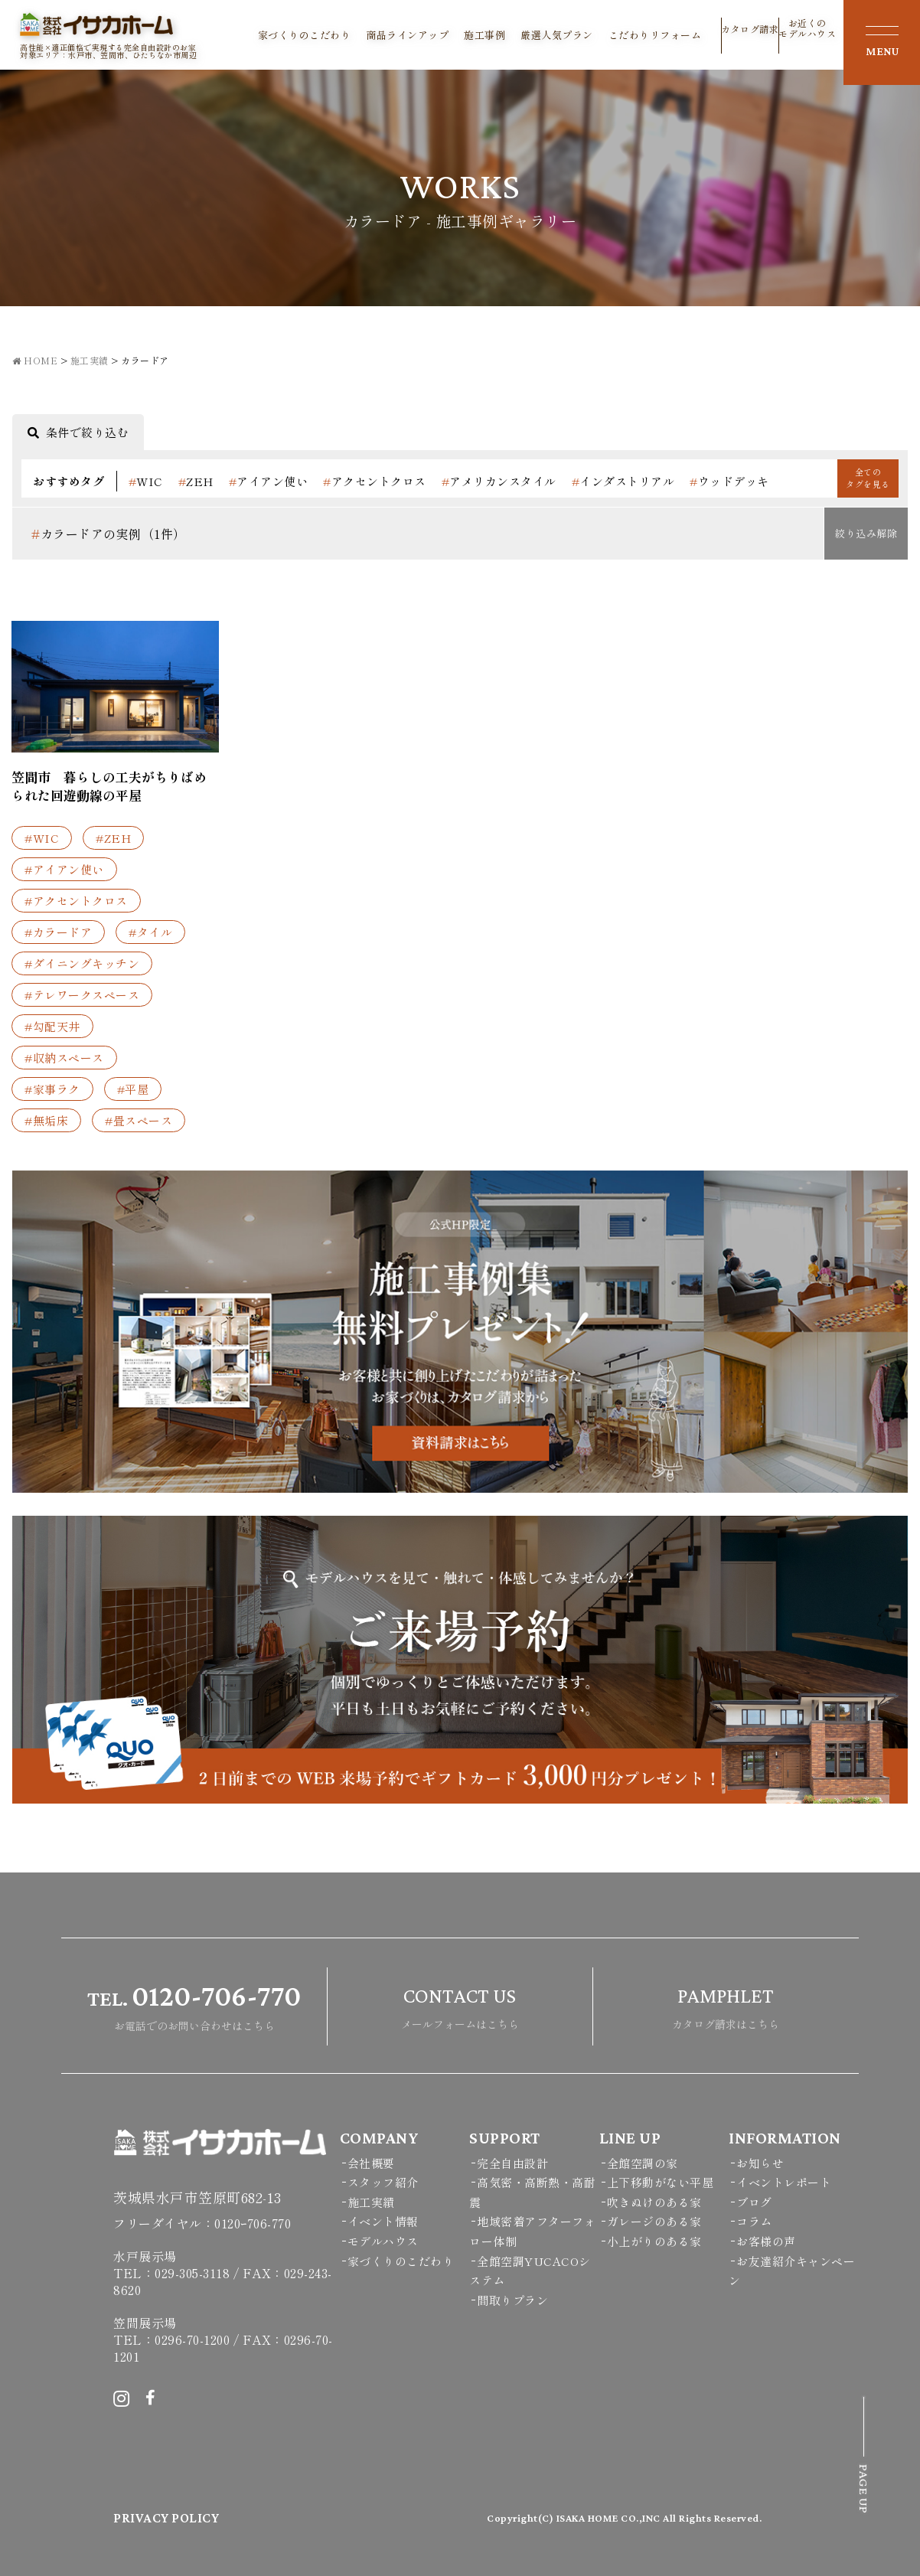 Image resolution: width=920 pixels, height=2576 pixels. What do you see at coordinates (252, 2223) in the screenshot?
I see `0120ｰ706-770` at bounding box center [252, 2223].